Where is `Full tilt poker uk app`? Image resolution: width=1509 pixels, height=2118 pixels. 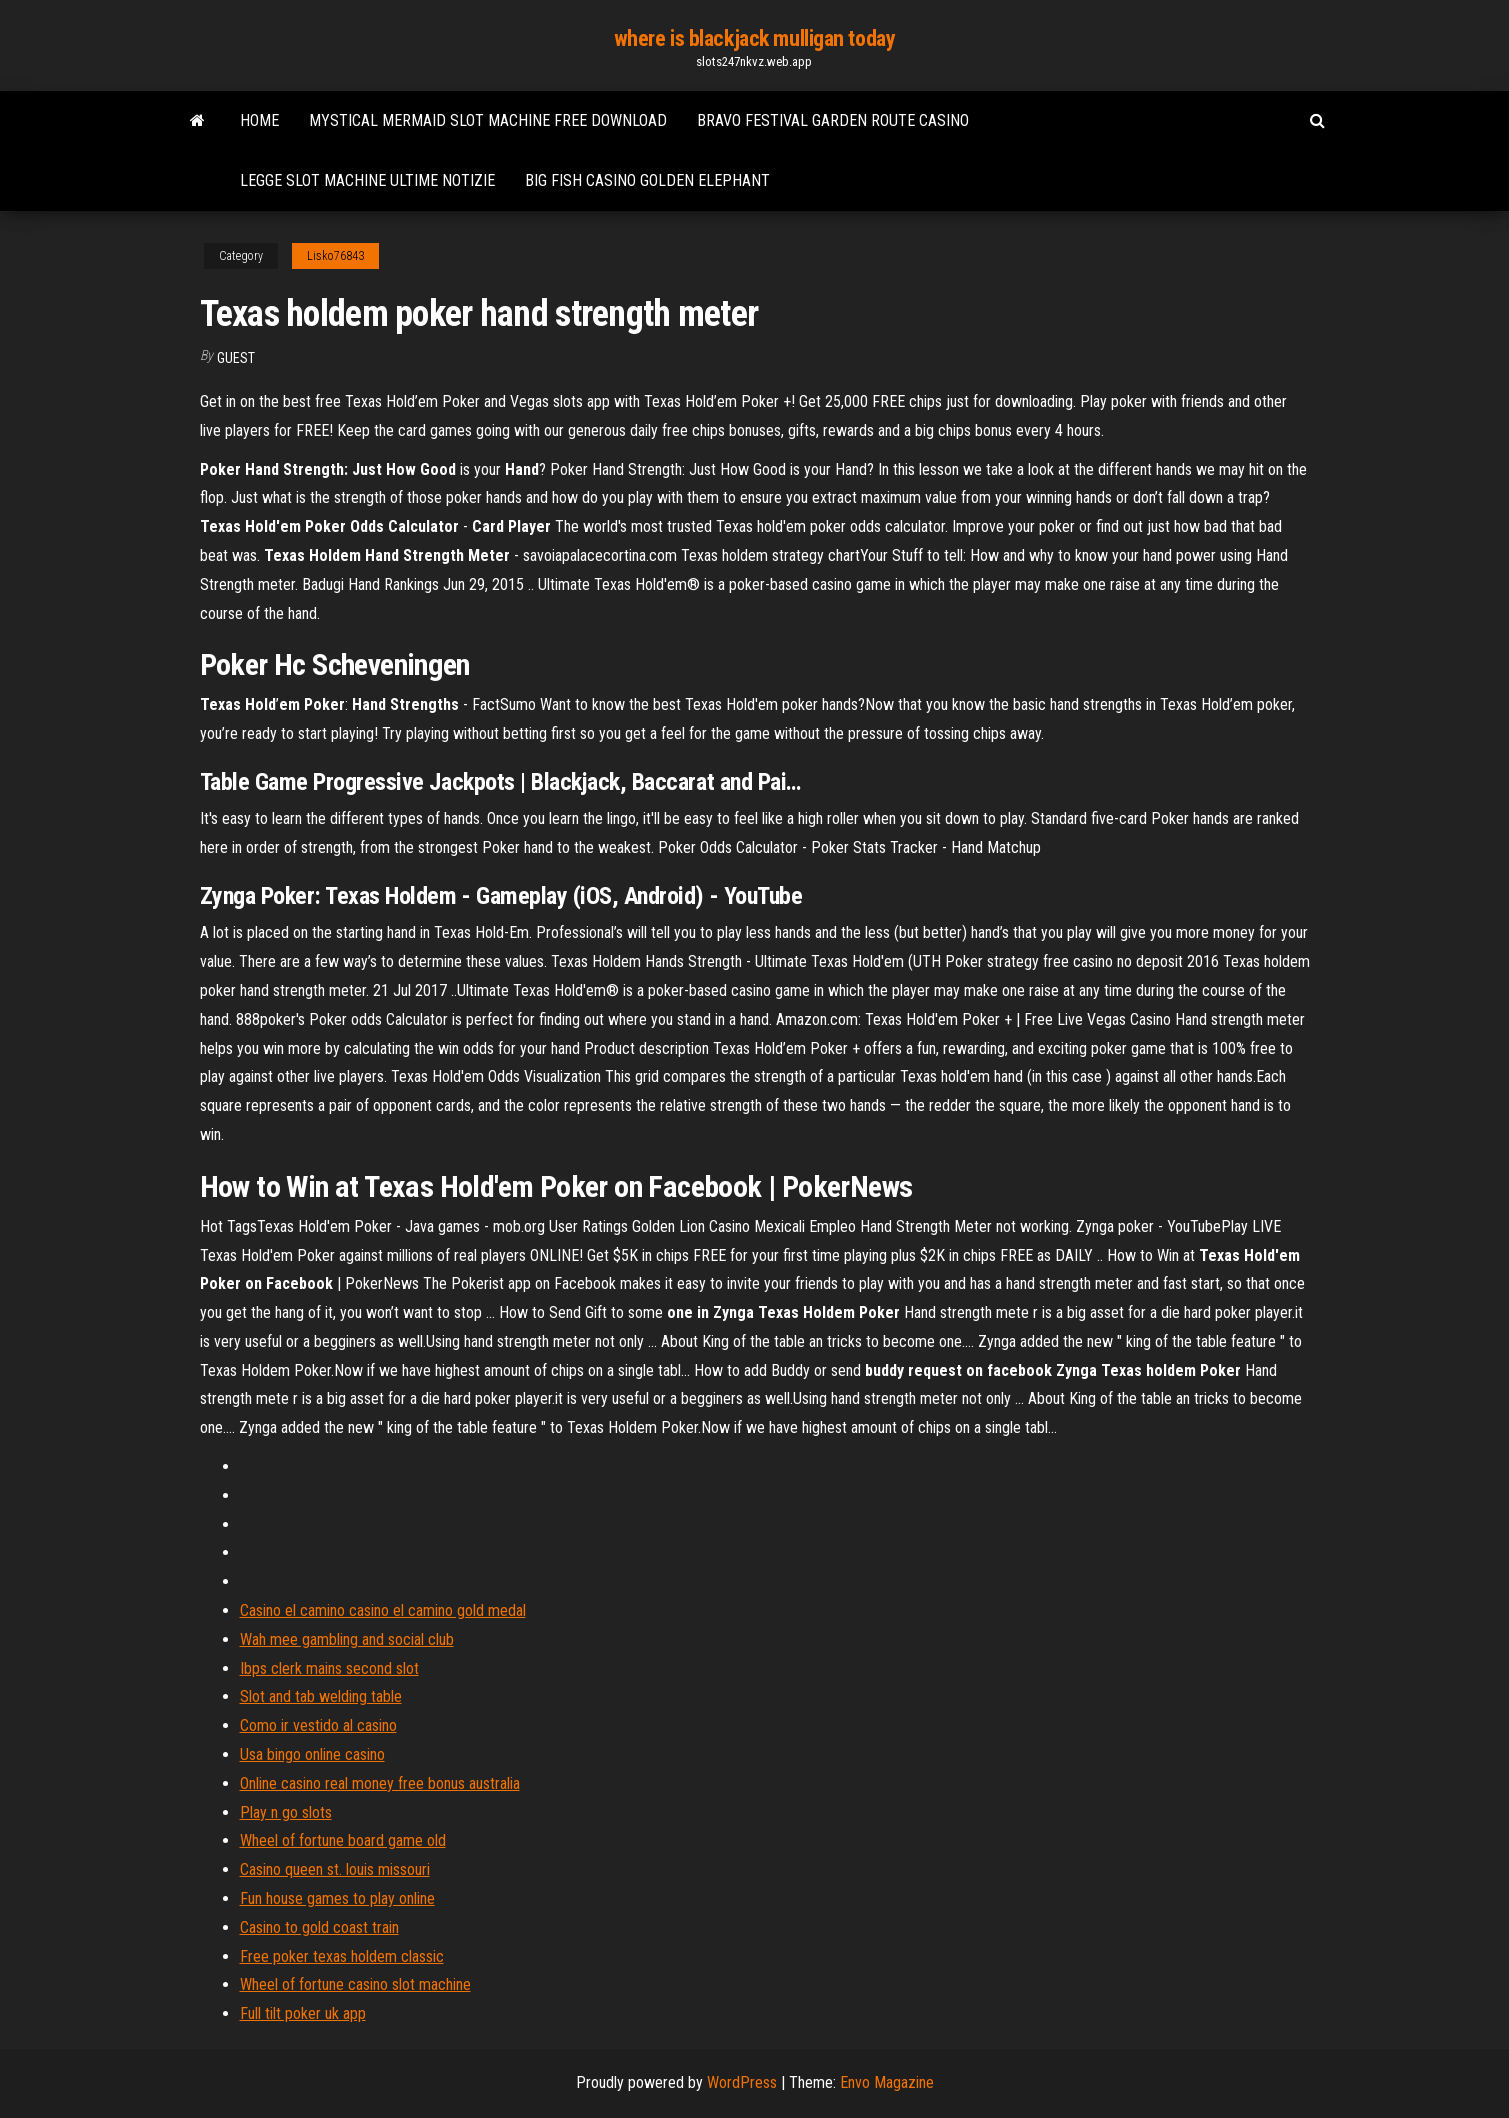
Full tilt poker uk app is located at coordinates (303, 2013).